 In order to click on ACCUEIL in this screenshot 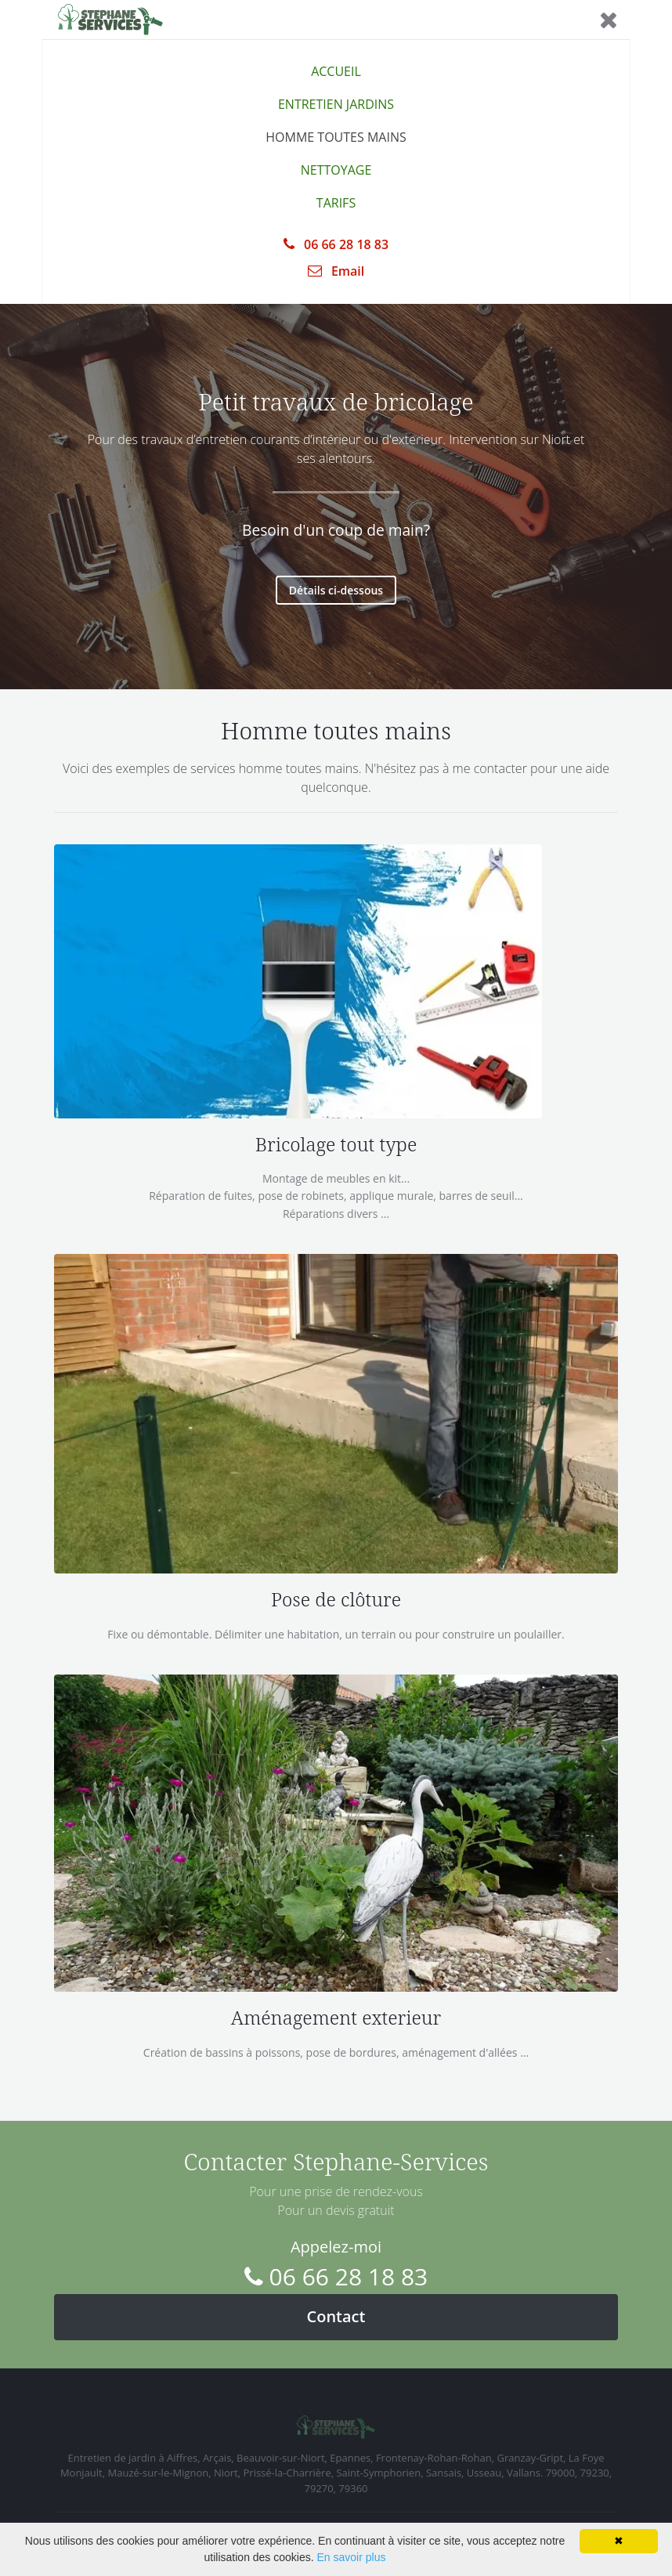, I will do `click(336, 71)`.